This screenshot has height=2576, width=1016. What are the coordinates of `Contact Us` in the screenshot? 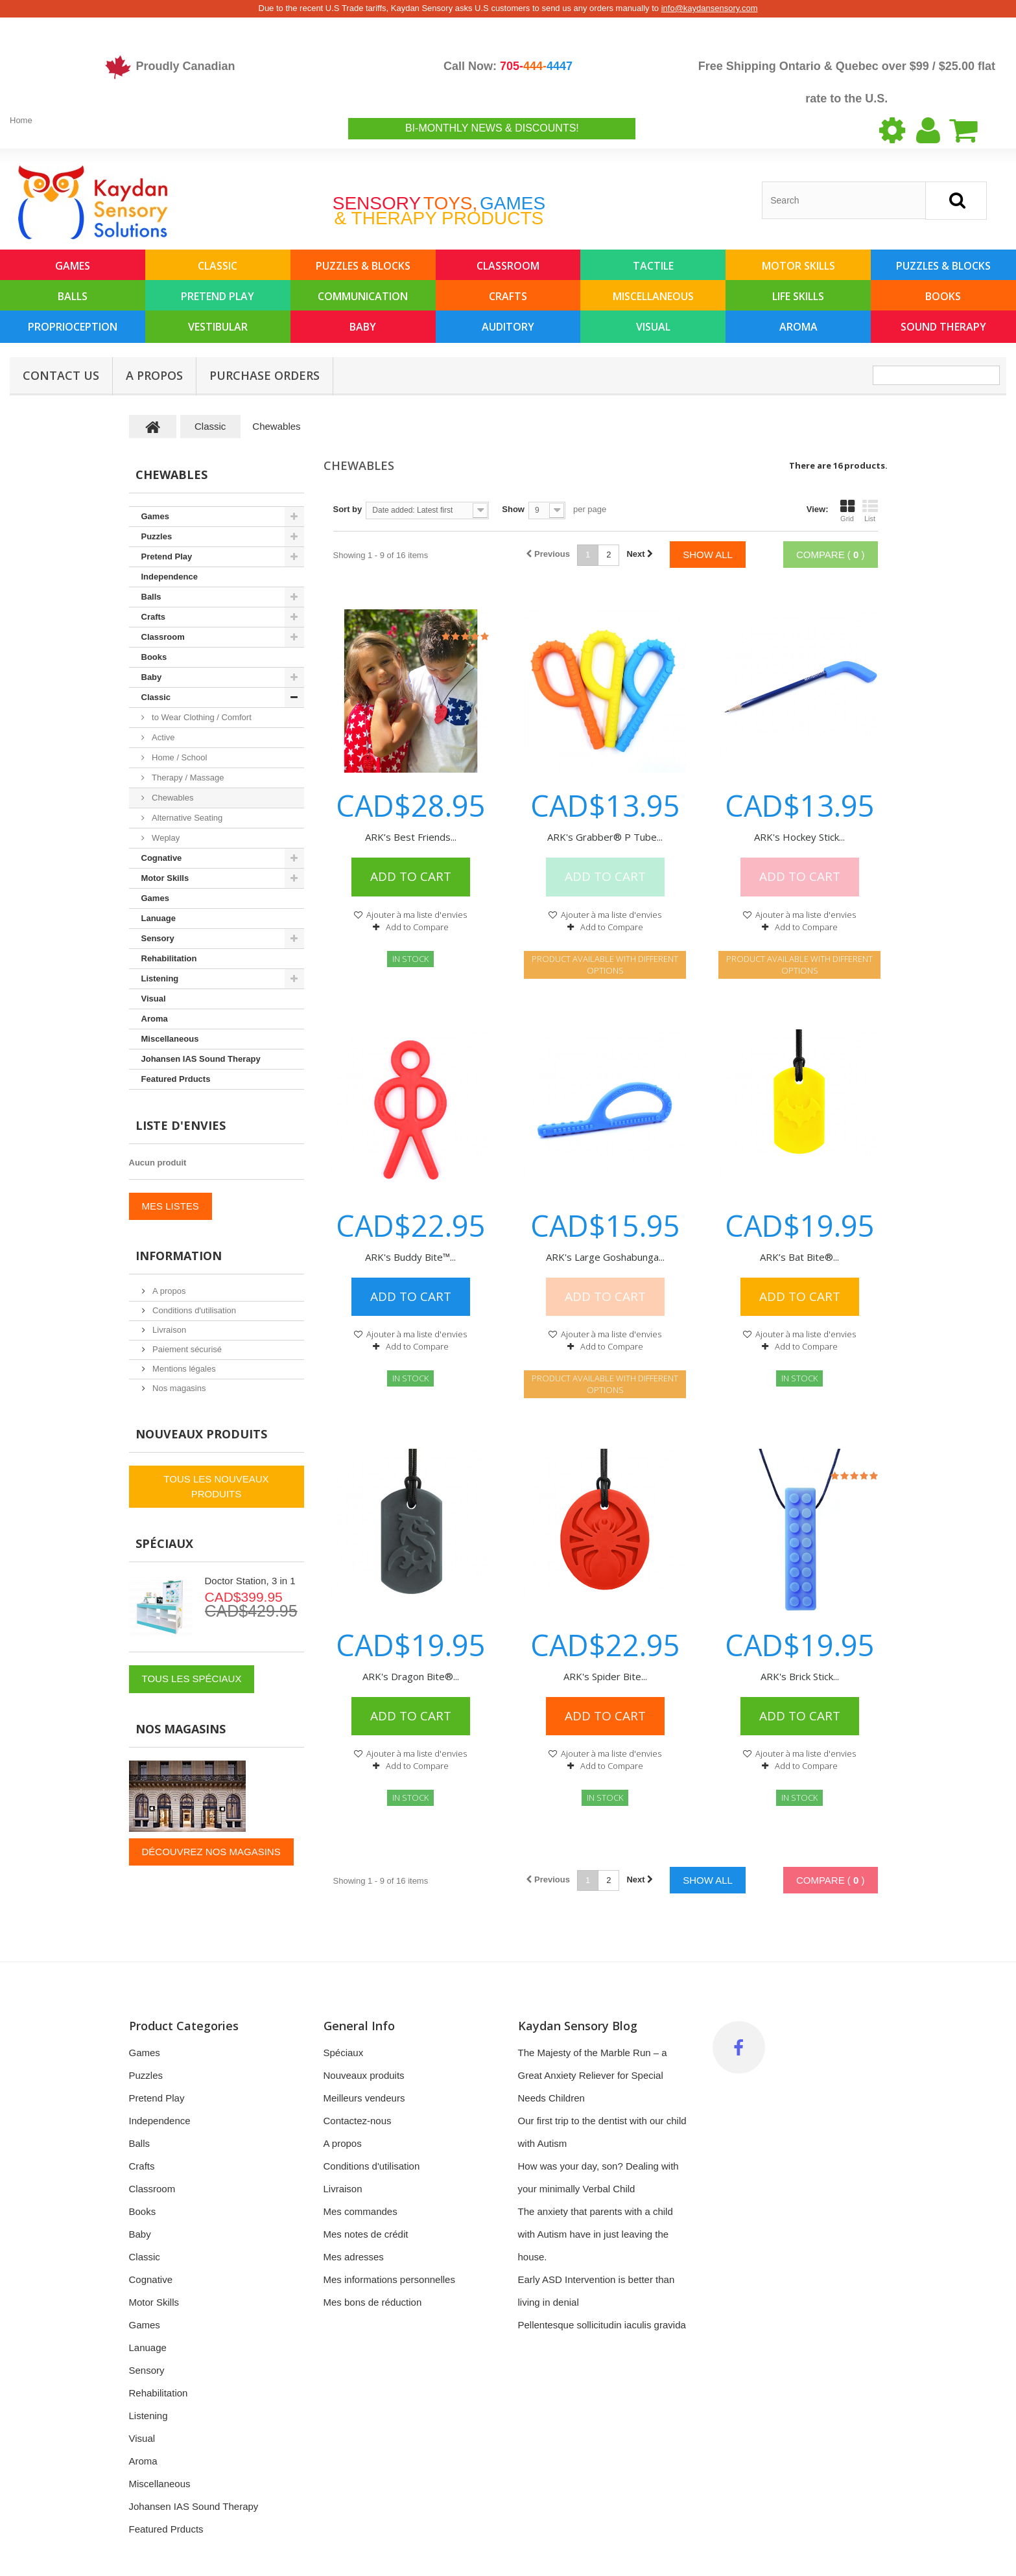 It's located at (61, 375).